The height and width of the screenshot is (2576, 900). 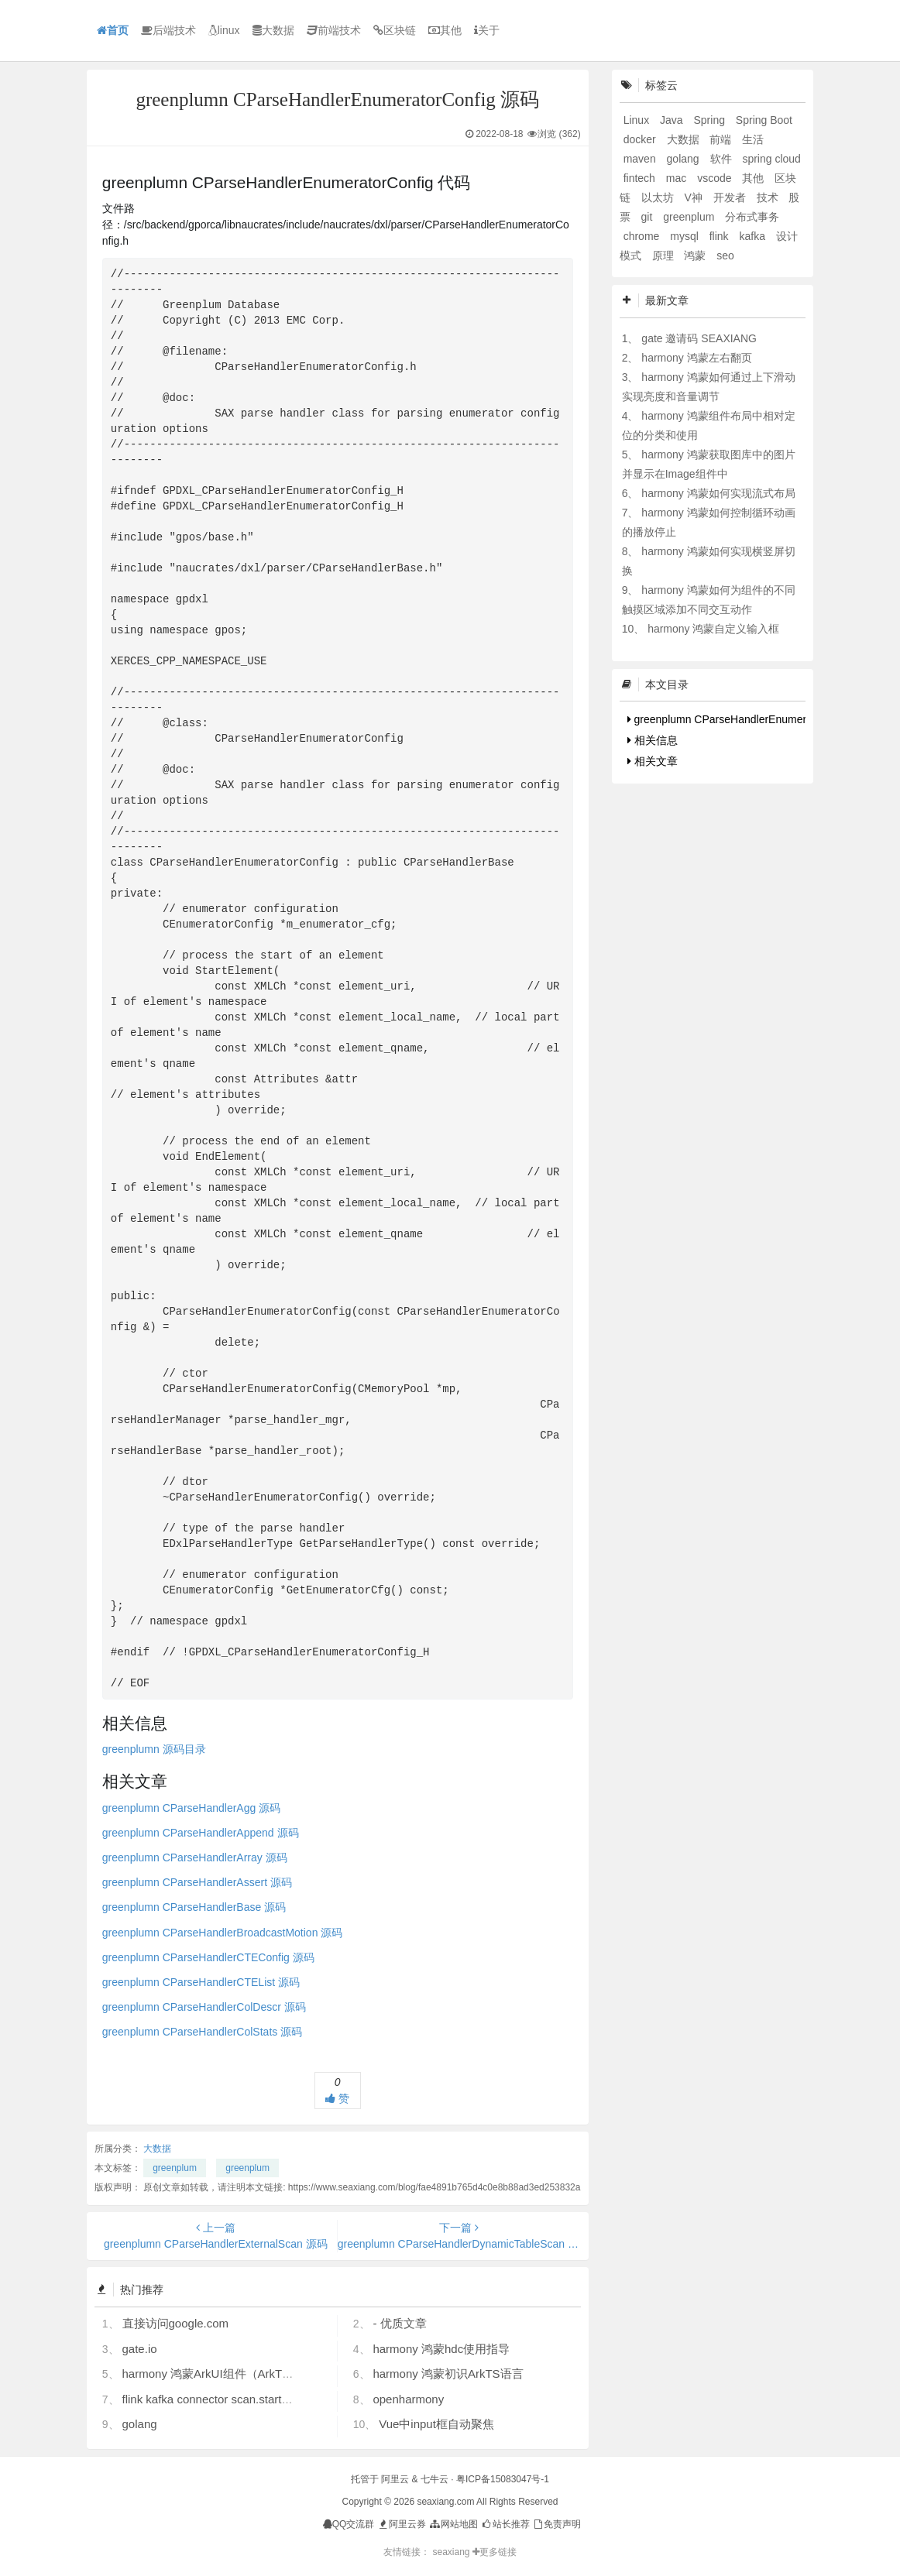 I want to click on mysql, so click(x=685, y=236).